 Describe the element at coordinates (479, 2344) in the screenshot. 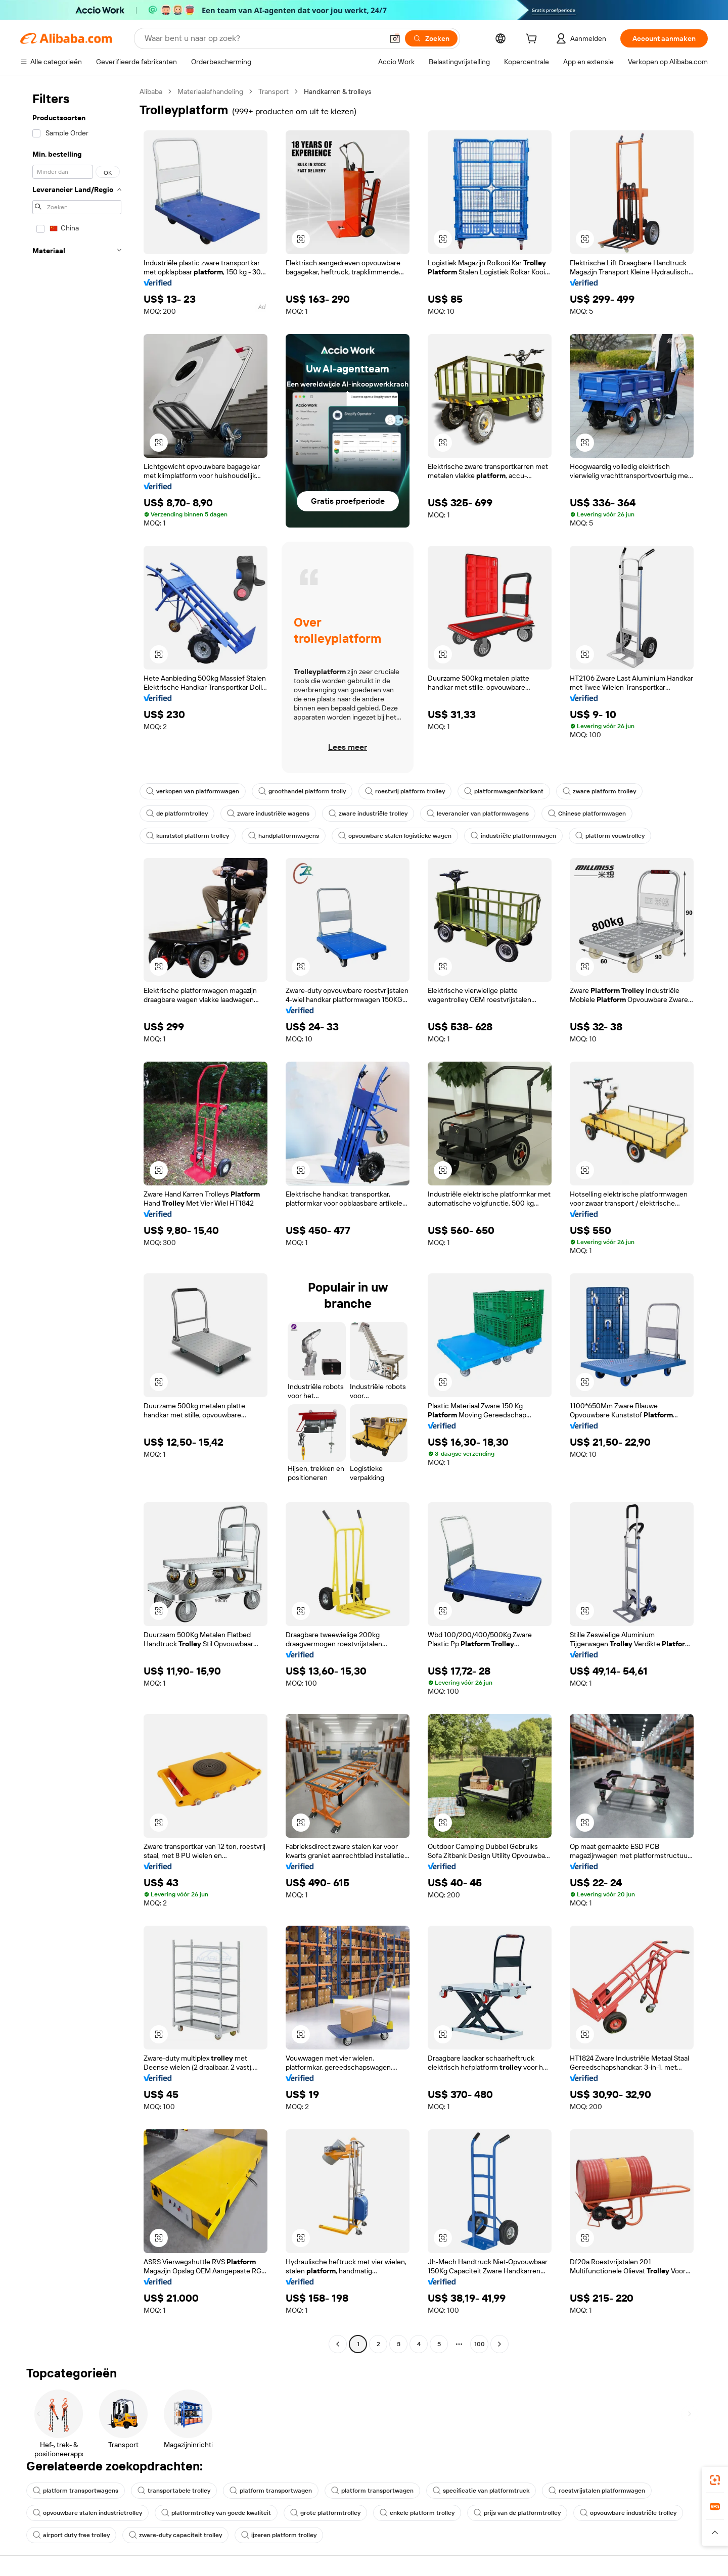

I see `100` at that location.